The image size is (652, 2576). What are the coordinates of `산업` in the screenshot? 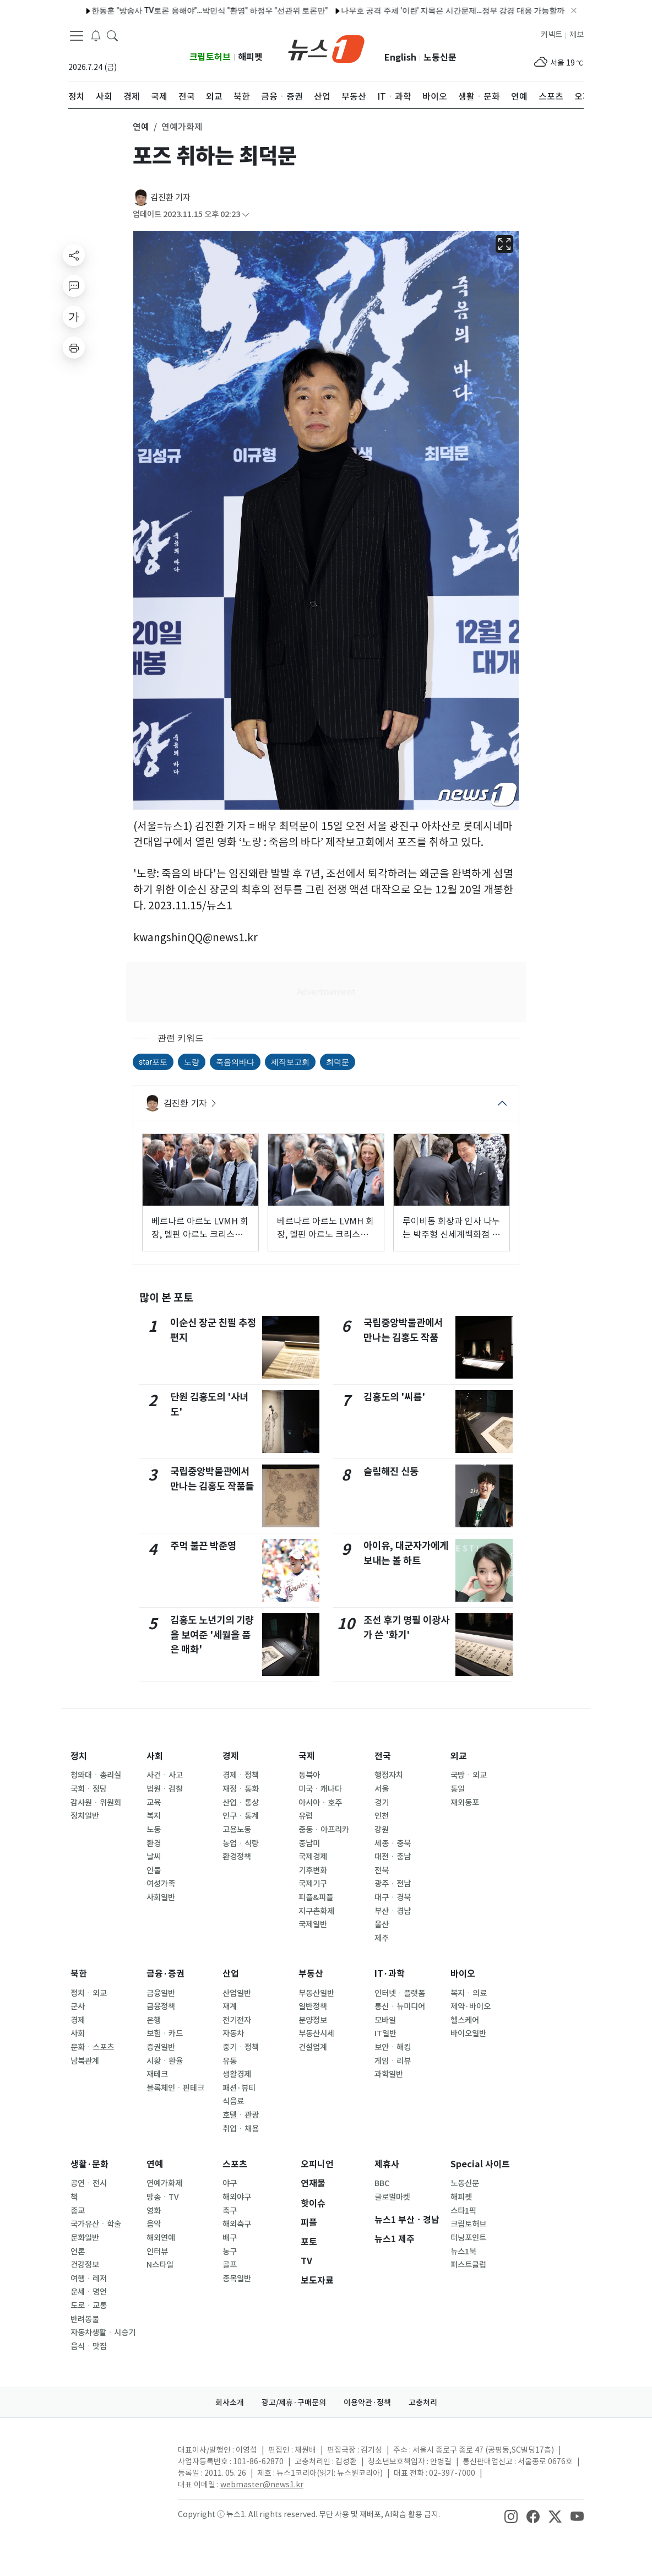 It's located at (230, 1974).